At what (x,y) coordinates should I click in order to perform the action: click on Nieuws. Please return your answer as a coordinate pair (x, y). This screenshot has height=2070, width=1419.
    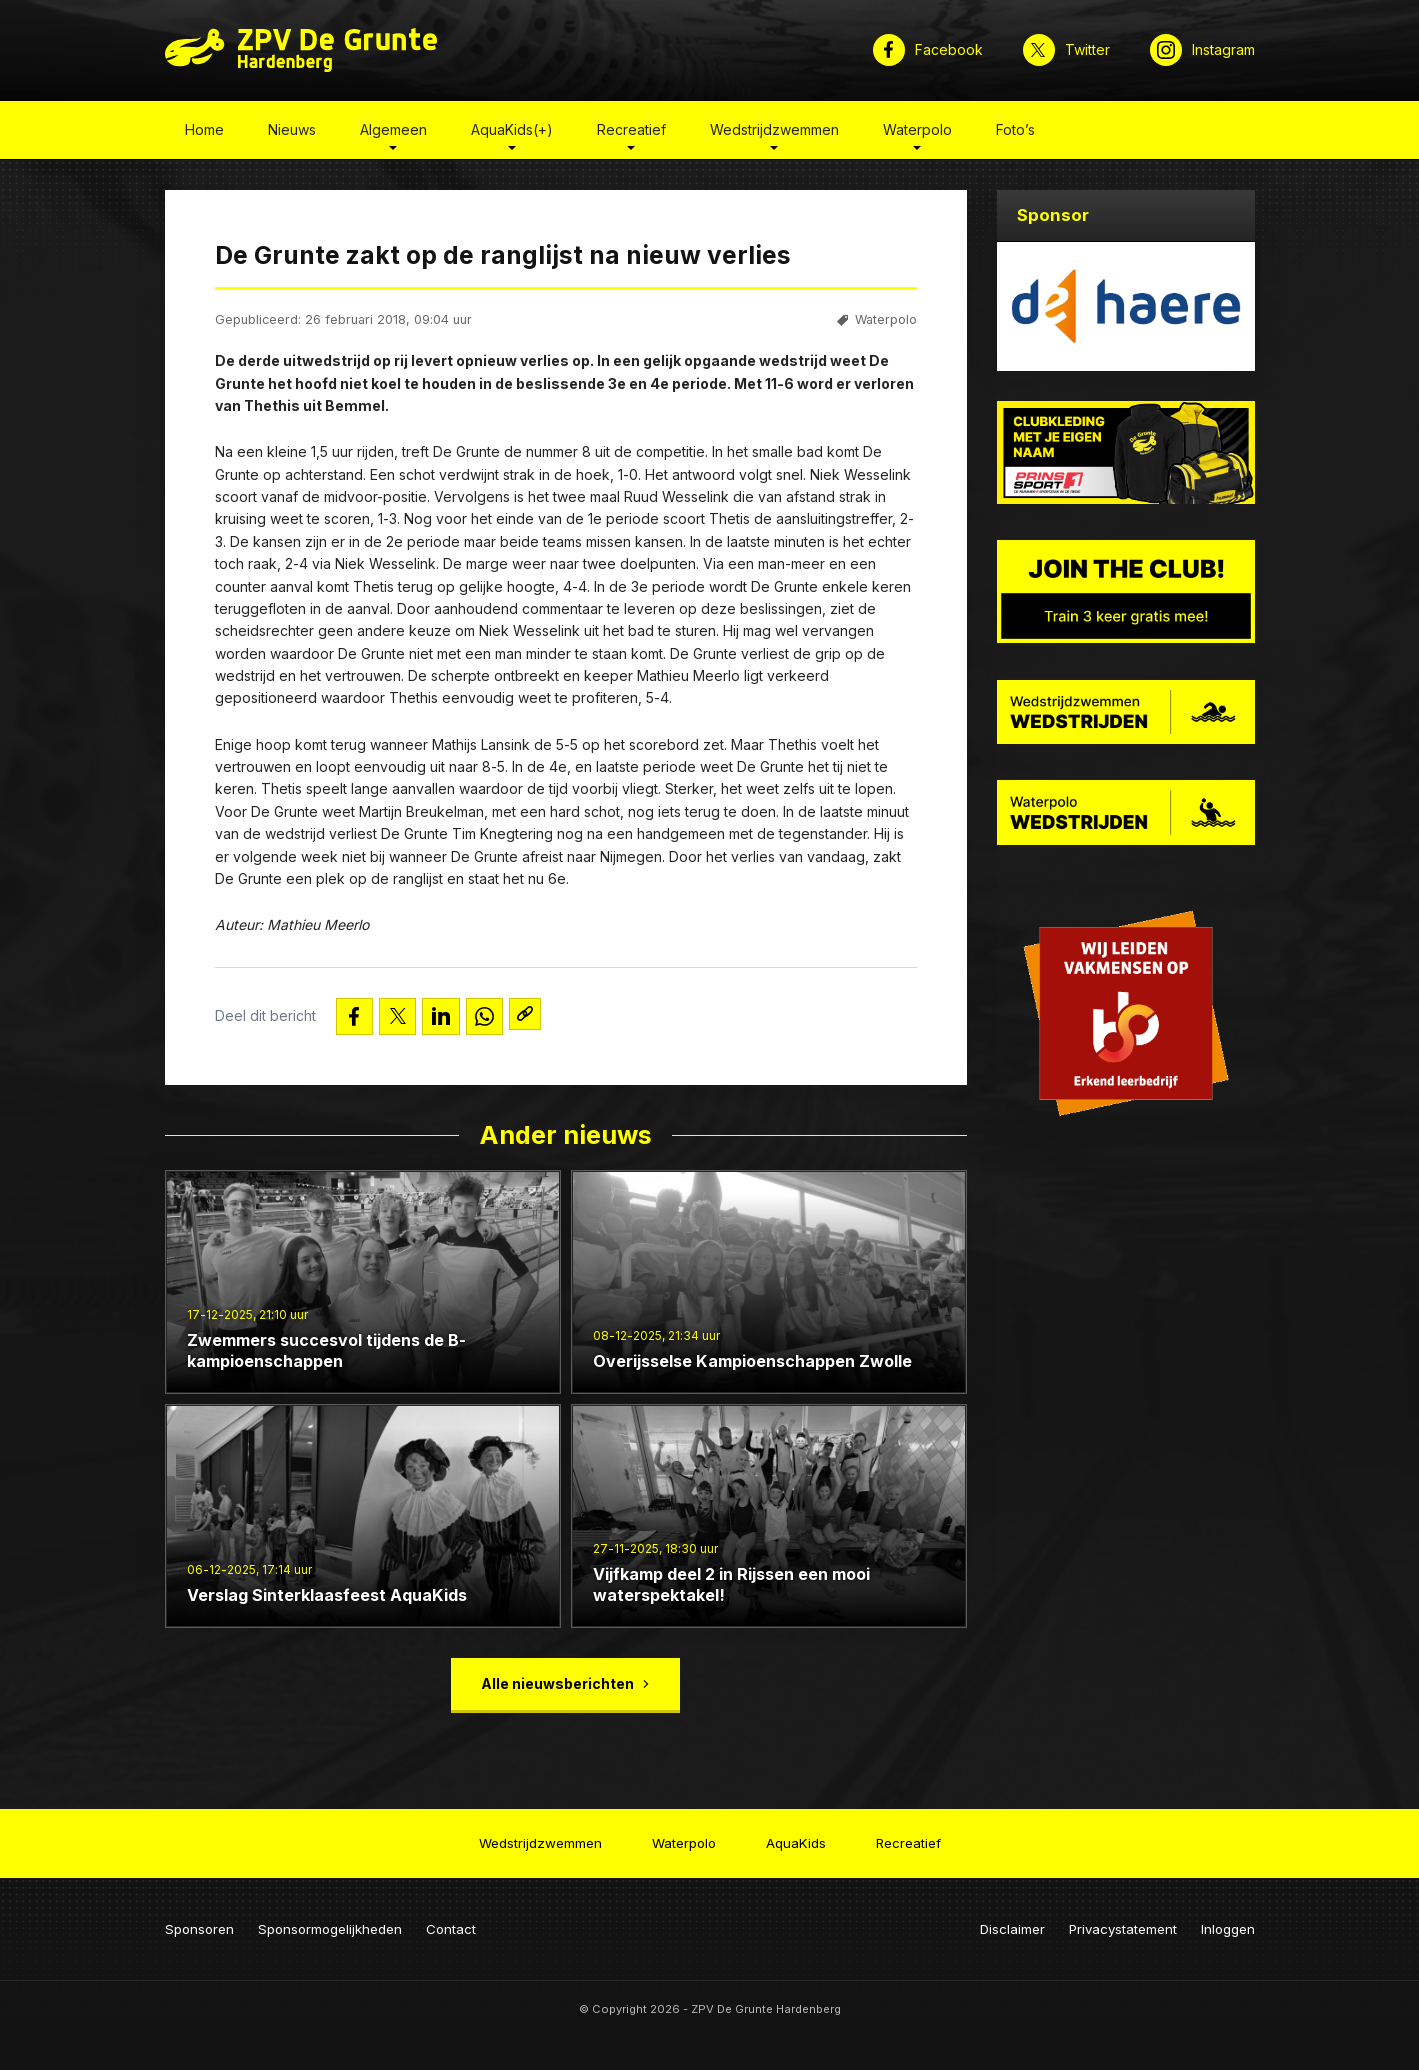
    Looking at the image, I should click on (292, 133).